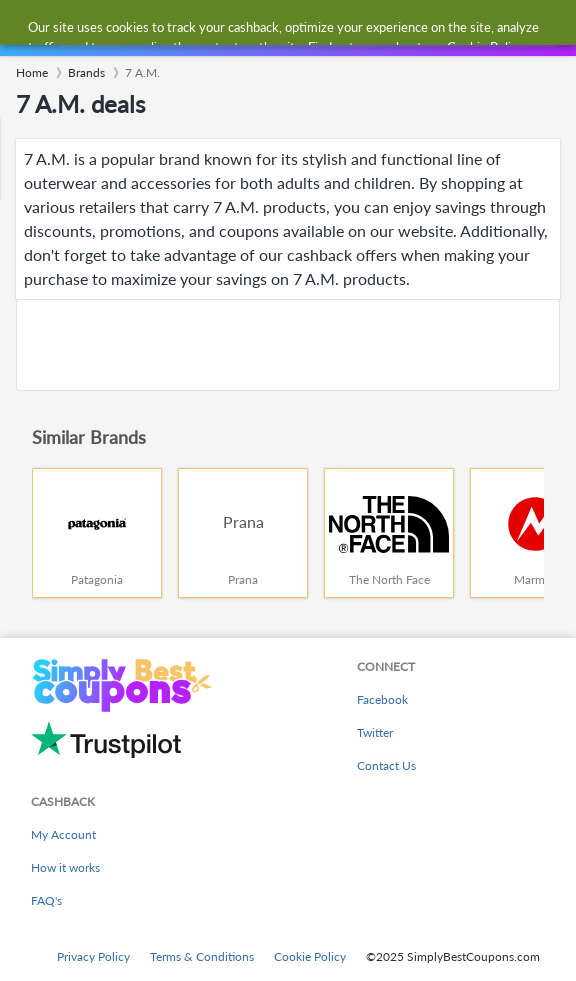 This screenshot has height=981, width=576. Describe the element at coordinates (288, 345) in the screenshot. I see `[Advertisement]` at that location.